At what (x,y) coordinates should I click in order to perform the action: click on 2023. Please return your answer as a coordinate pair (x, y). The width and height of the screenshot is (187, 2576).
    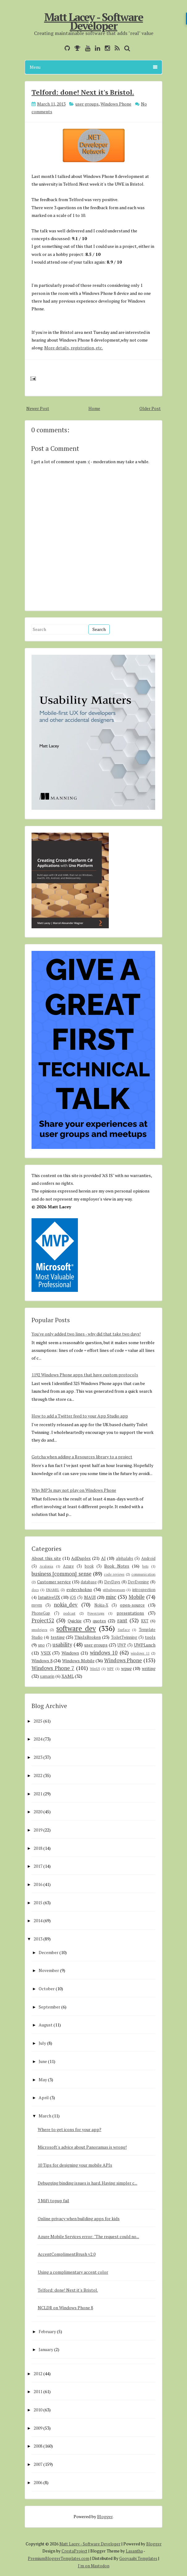
    Looking at the image, I should click on (38, 1757).